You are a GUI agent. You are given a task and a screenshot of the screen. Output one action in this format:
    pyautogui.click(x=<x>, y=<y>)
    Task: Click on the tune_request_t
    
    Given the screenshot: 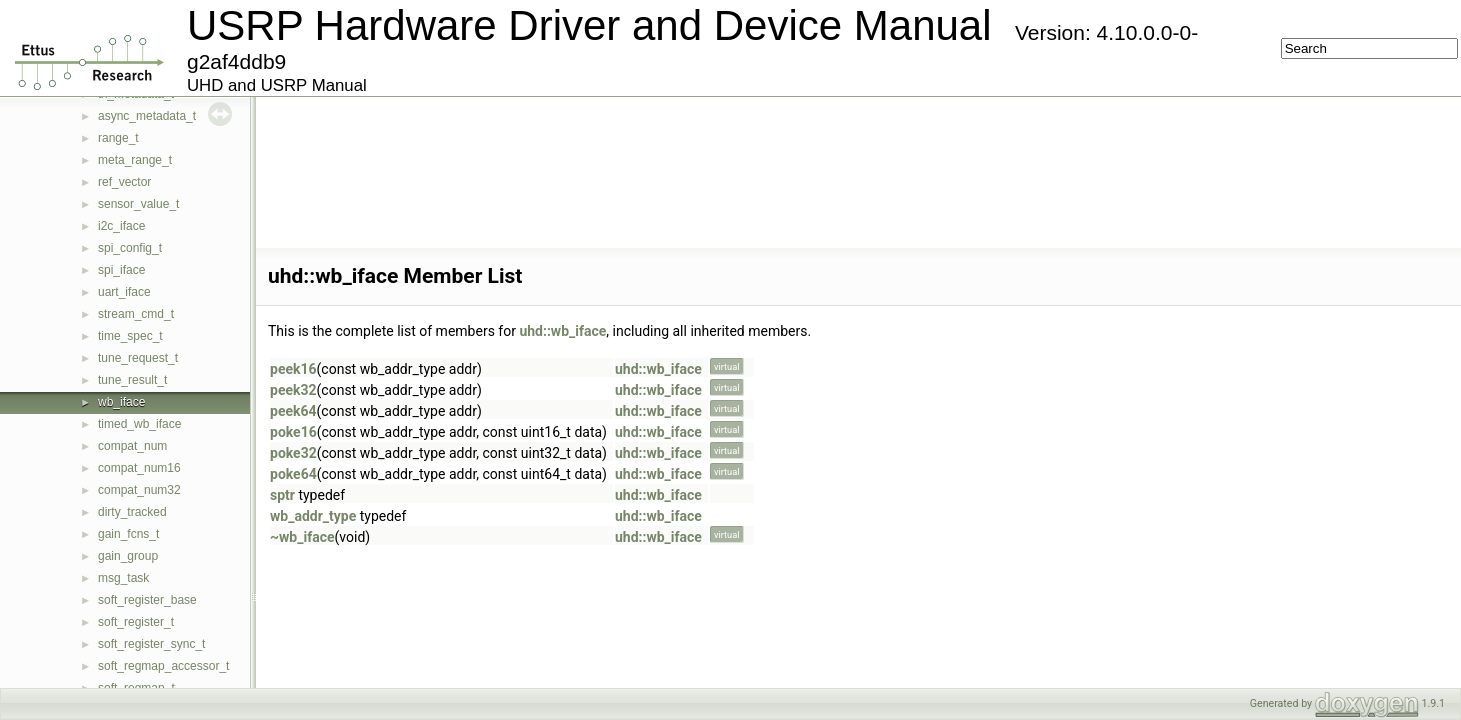 What is the action you would take?
    pyautogui.click(x=138, y=358)
    